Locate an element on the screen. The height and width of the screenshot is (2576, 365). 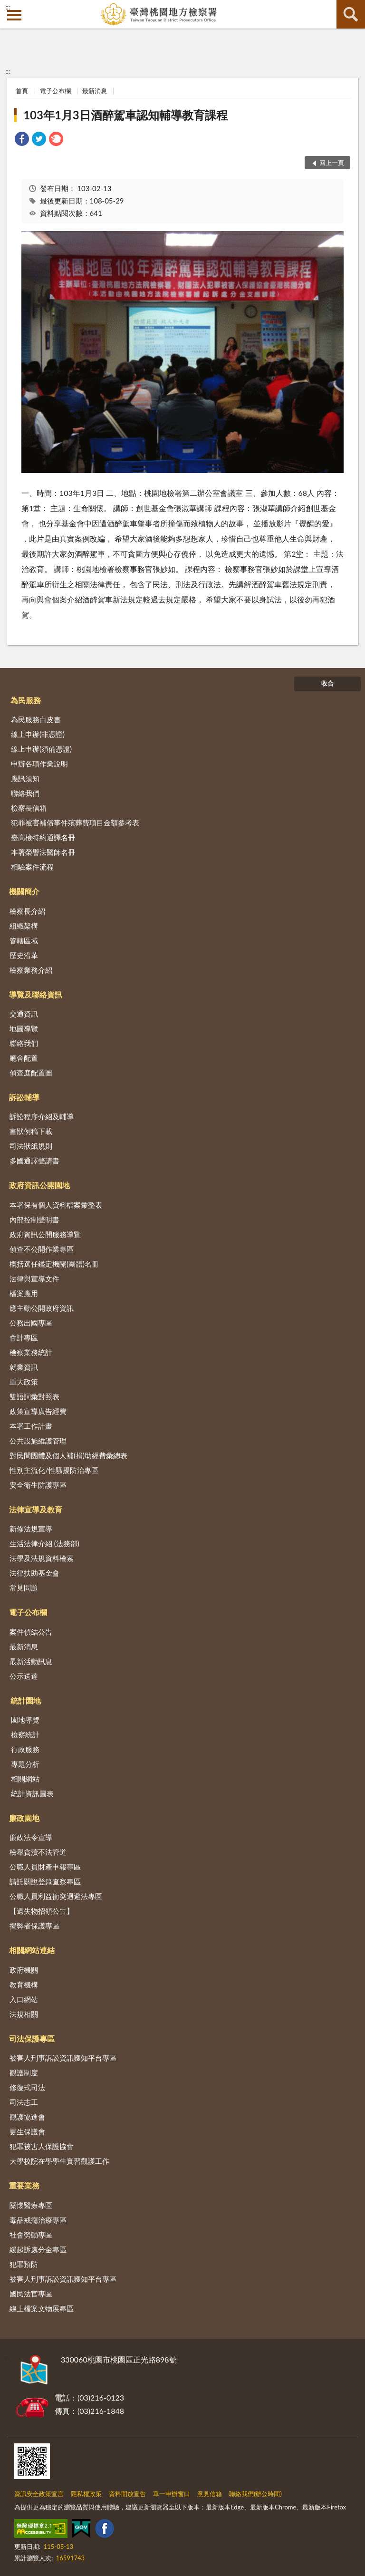
為民服務 is located at coordinates (25, 700).